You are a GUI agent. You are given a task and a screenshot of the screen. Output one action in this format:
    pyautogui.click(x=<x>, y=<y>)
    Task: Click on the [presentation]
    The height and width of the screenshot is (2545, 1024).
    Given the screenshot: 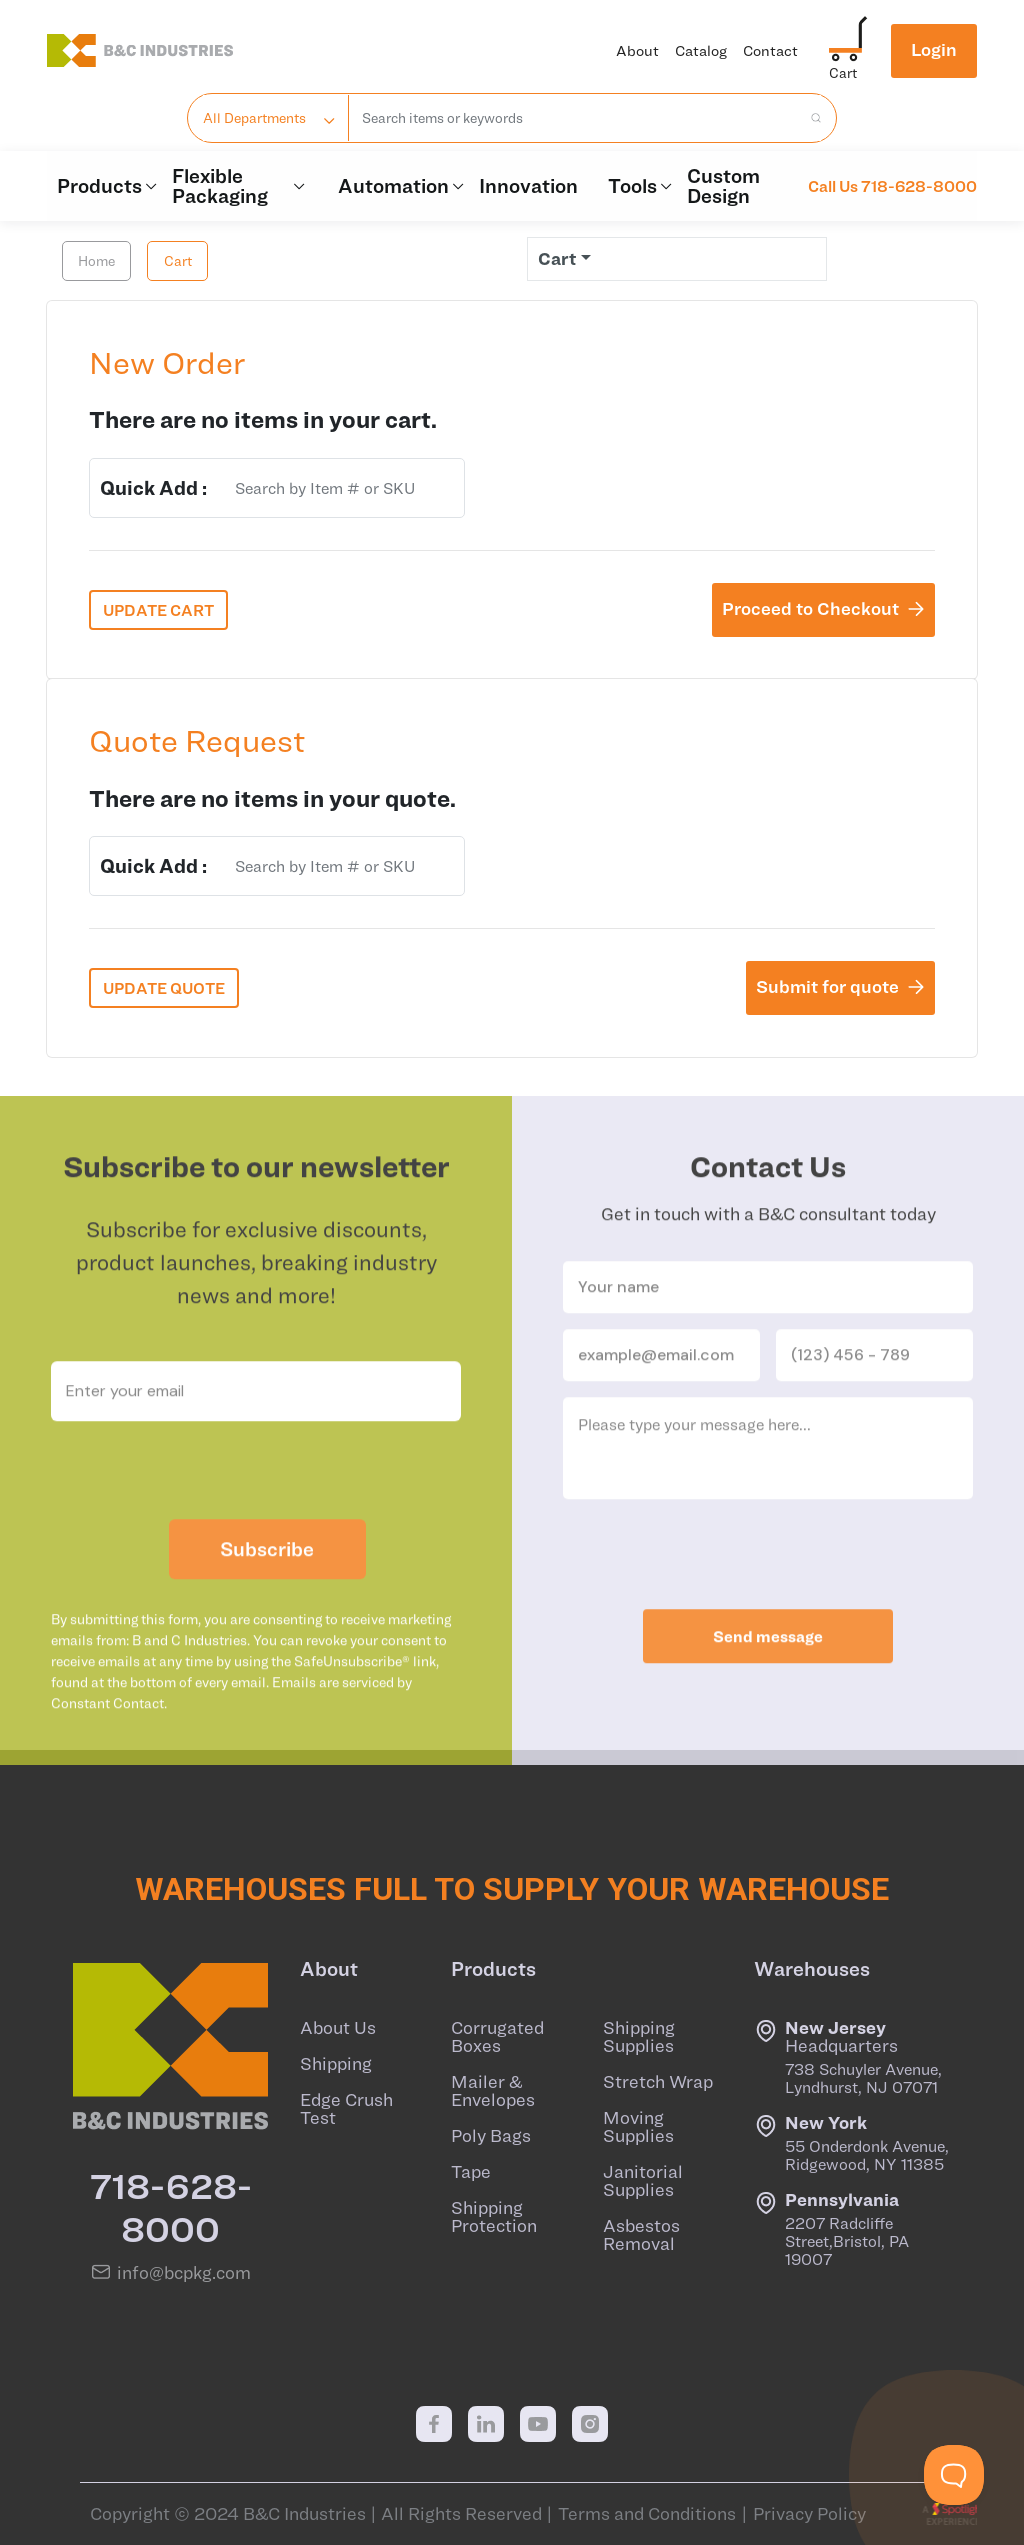 What is the action you would take?
    pyautogui.click(x=256, y=1514)
    